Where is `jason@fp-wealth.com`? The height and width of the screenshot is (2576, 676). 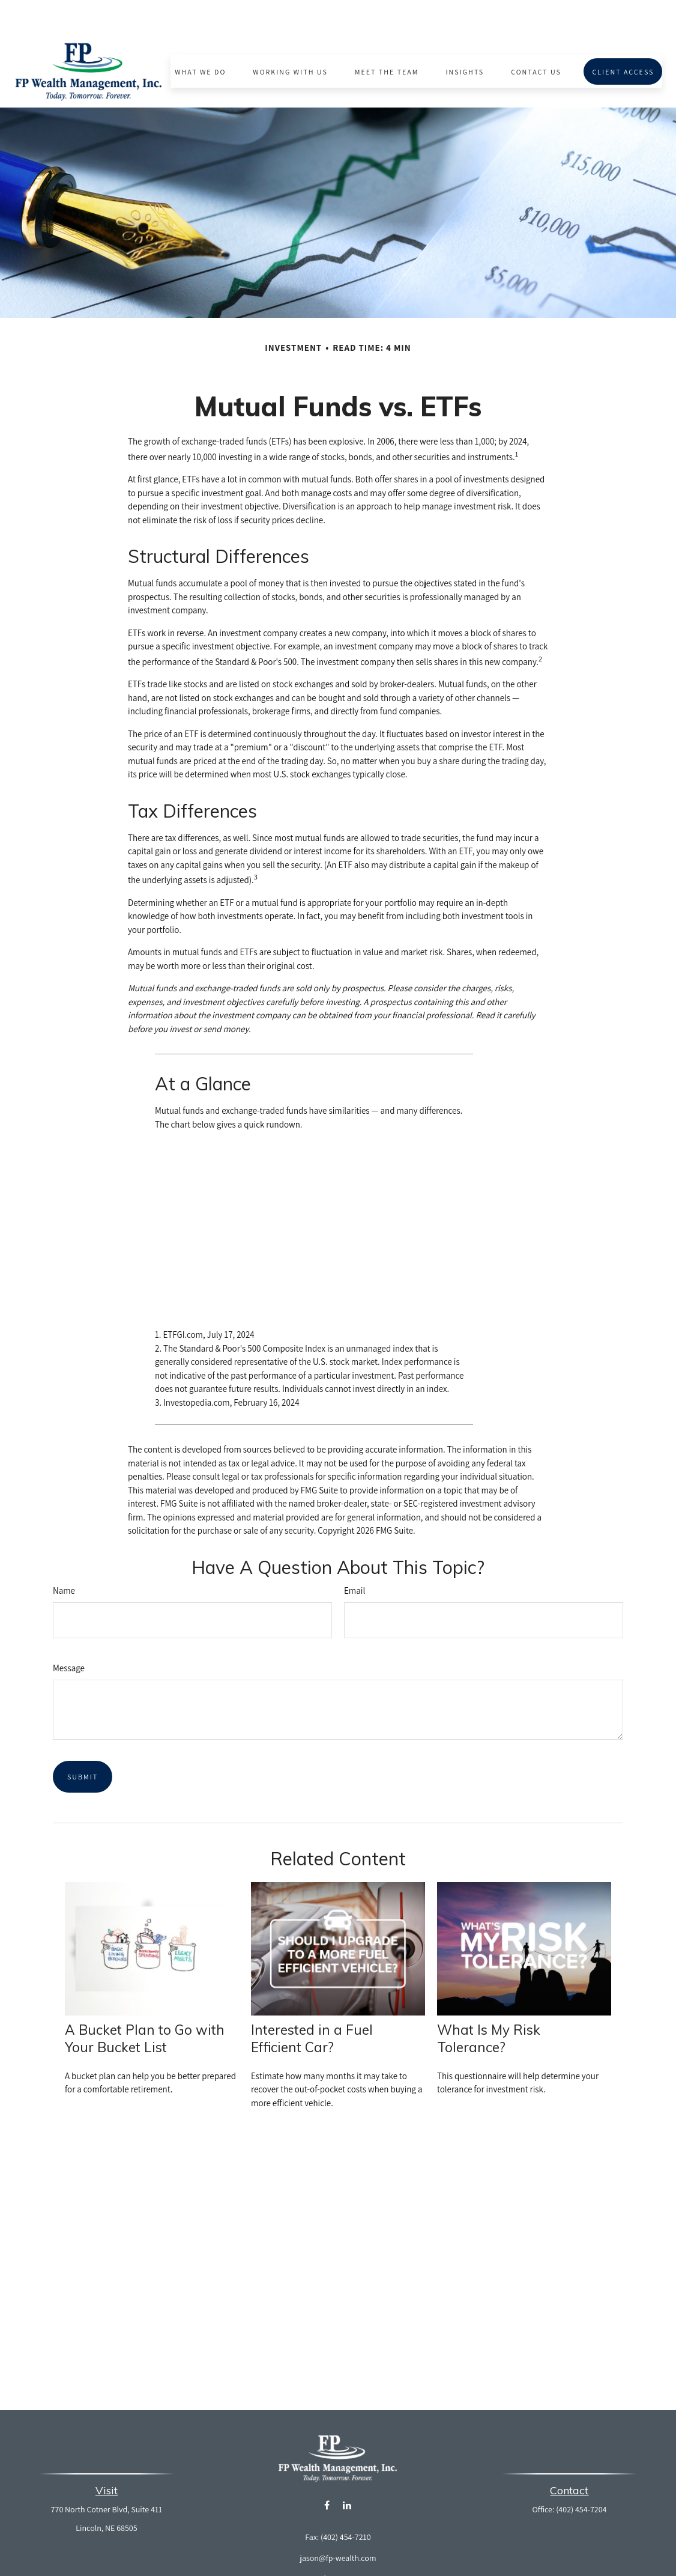
jason@fp-wealth.com is located at coordinates (338, 2522).